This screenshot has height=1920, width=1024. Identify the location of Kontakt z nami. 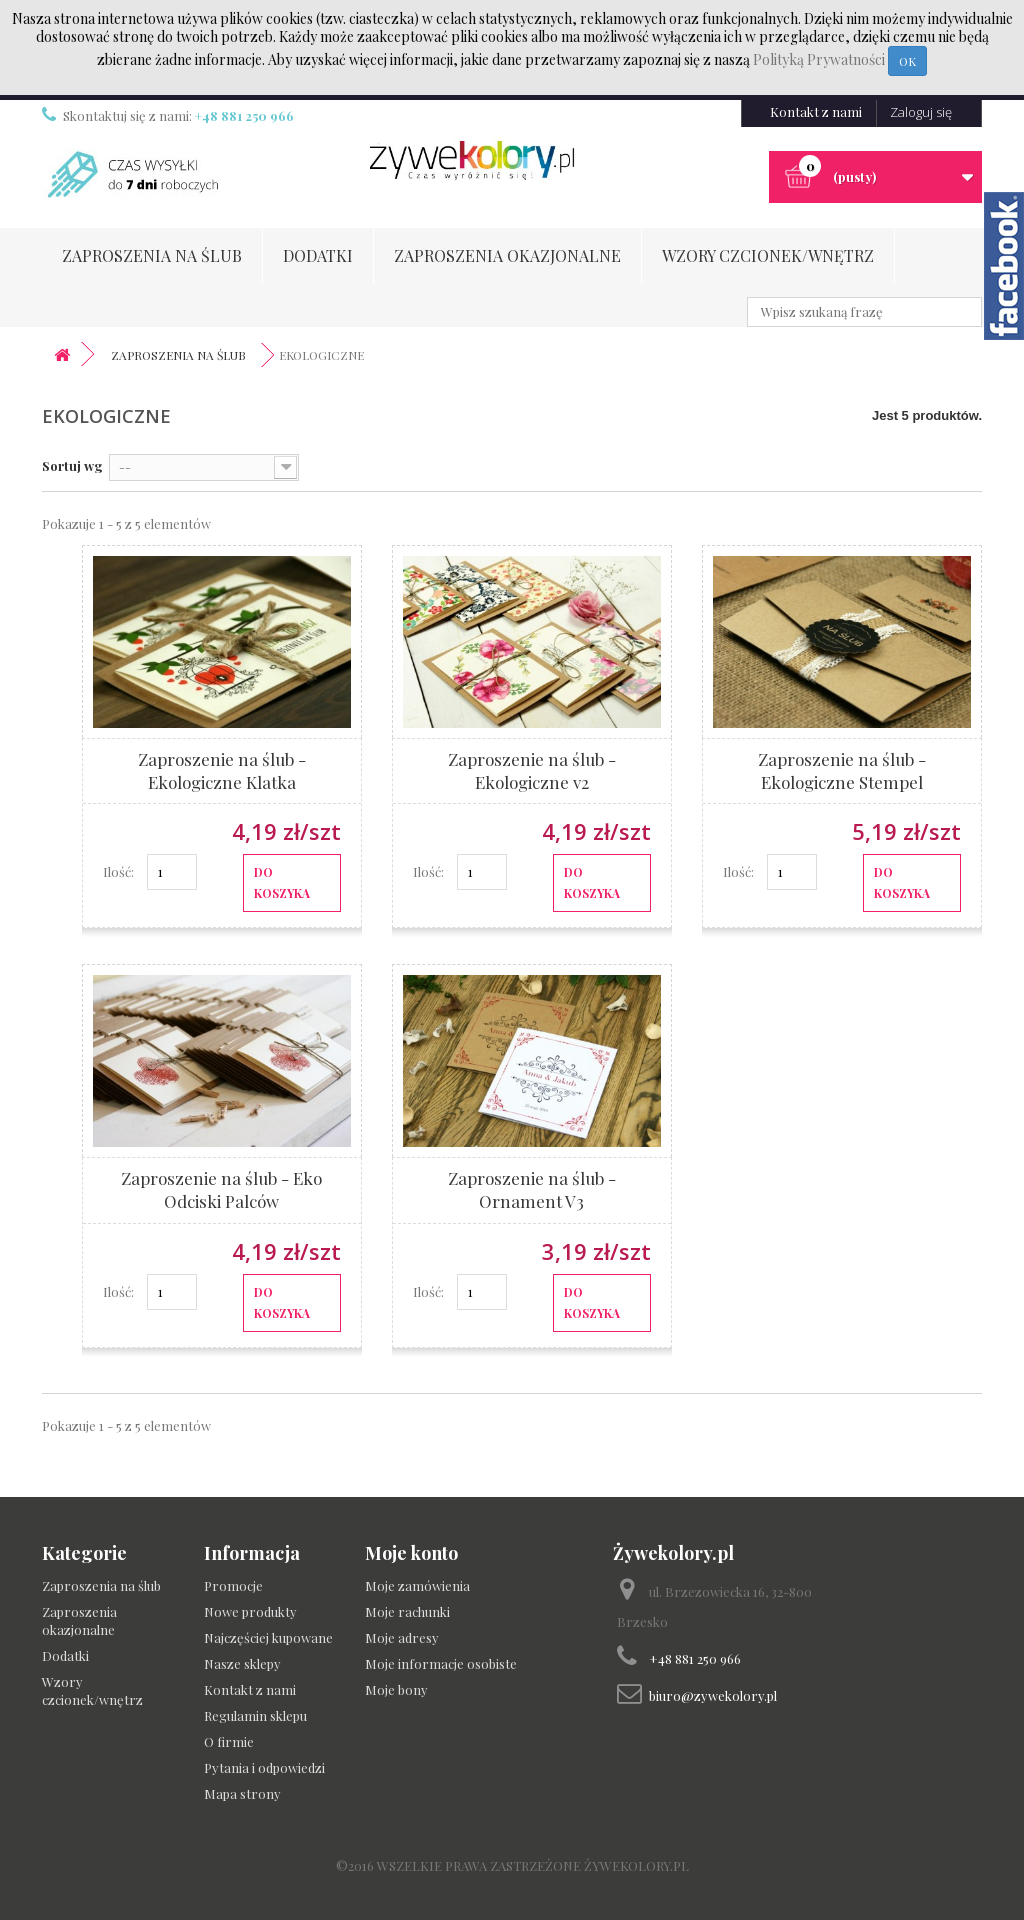
(816, 111).